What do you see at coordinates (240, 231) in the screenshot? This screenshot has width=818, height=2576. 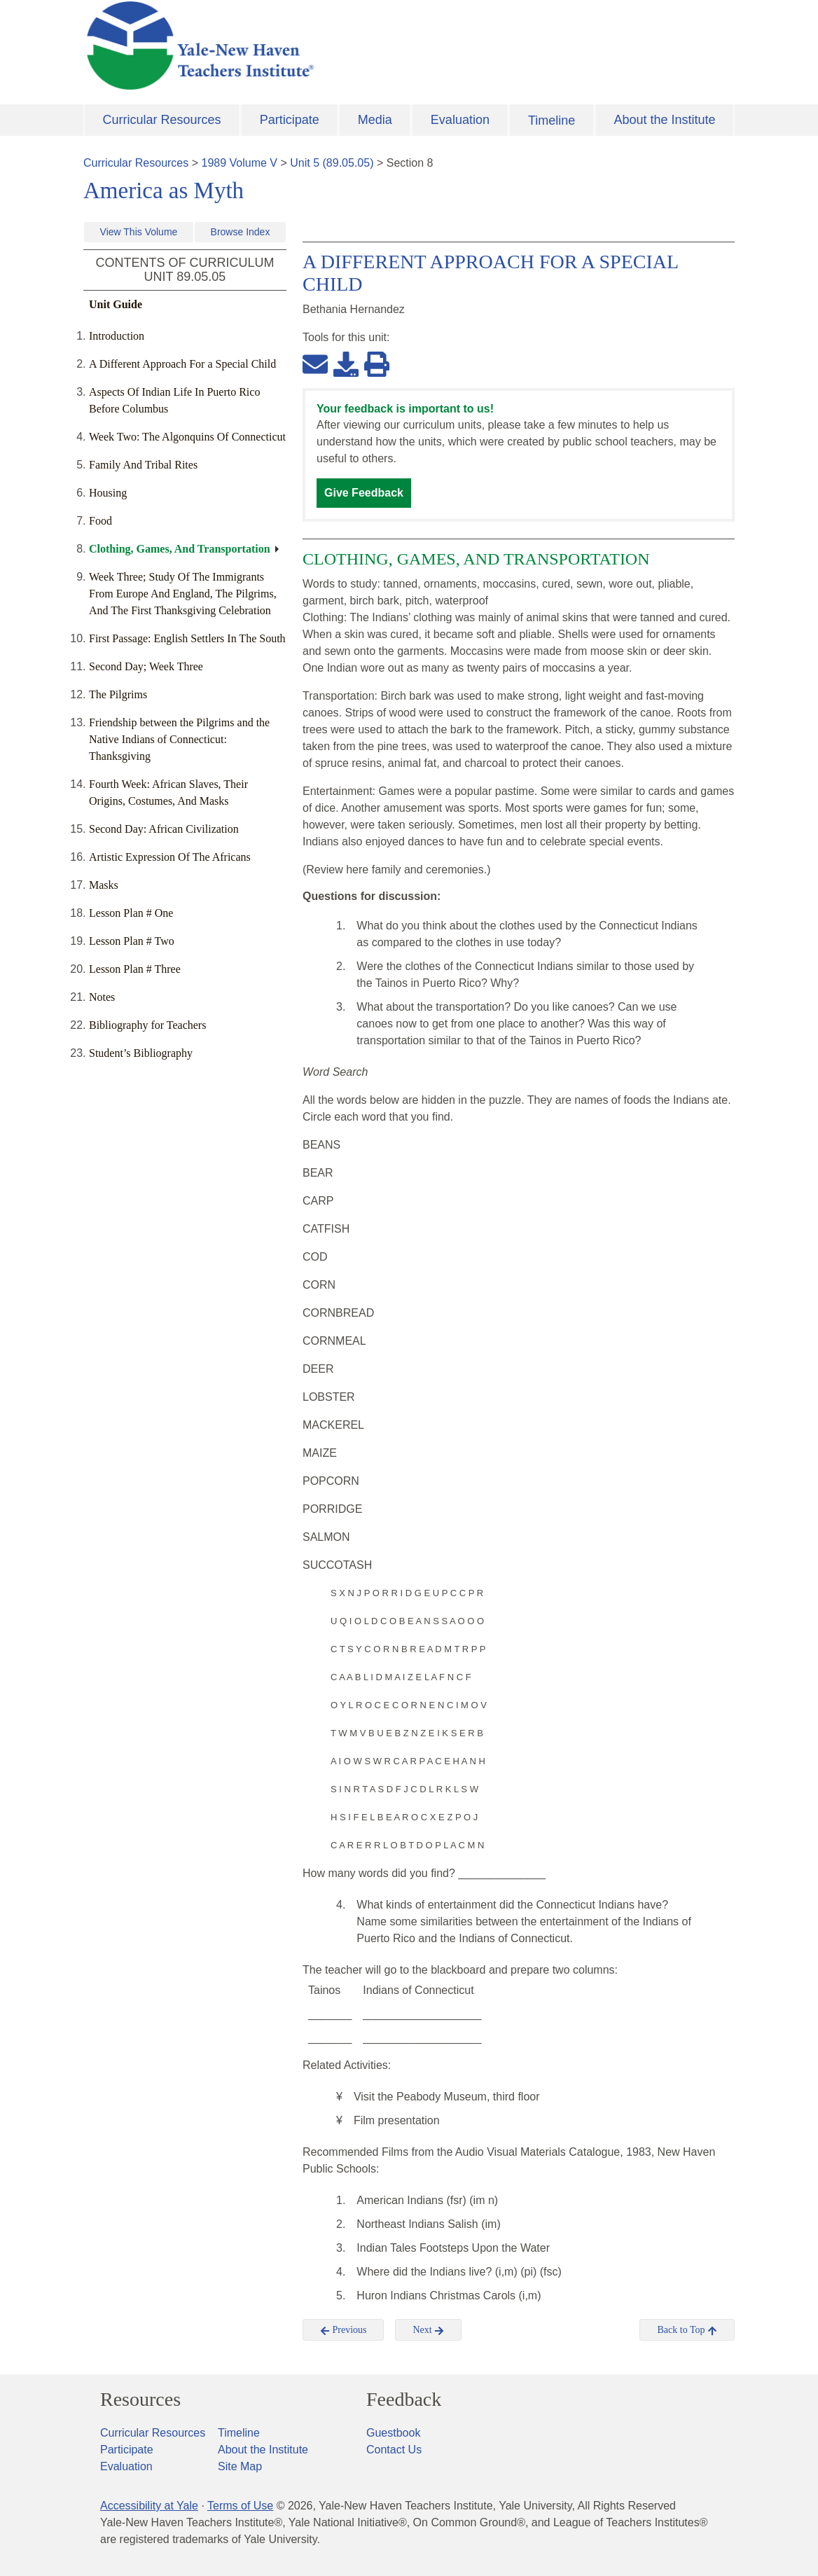 I see `Browse Index [button]` at bounding box center [240, 231].